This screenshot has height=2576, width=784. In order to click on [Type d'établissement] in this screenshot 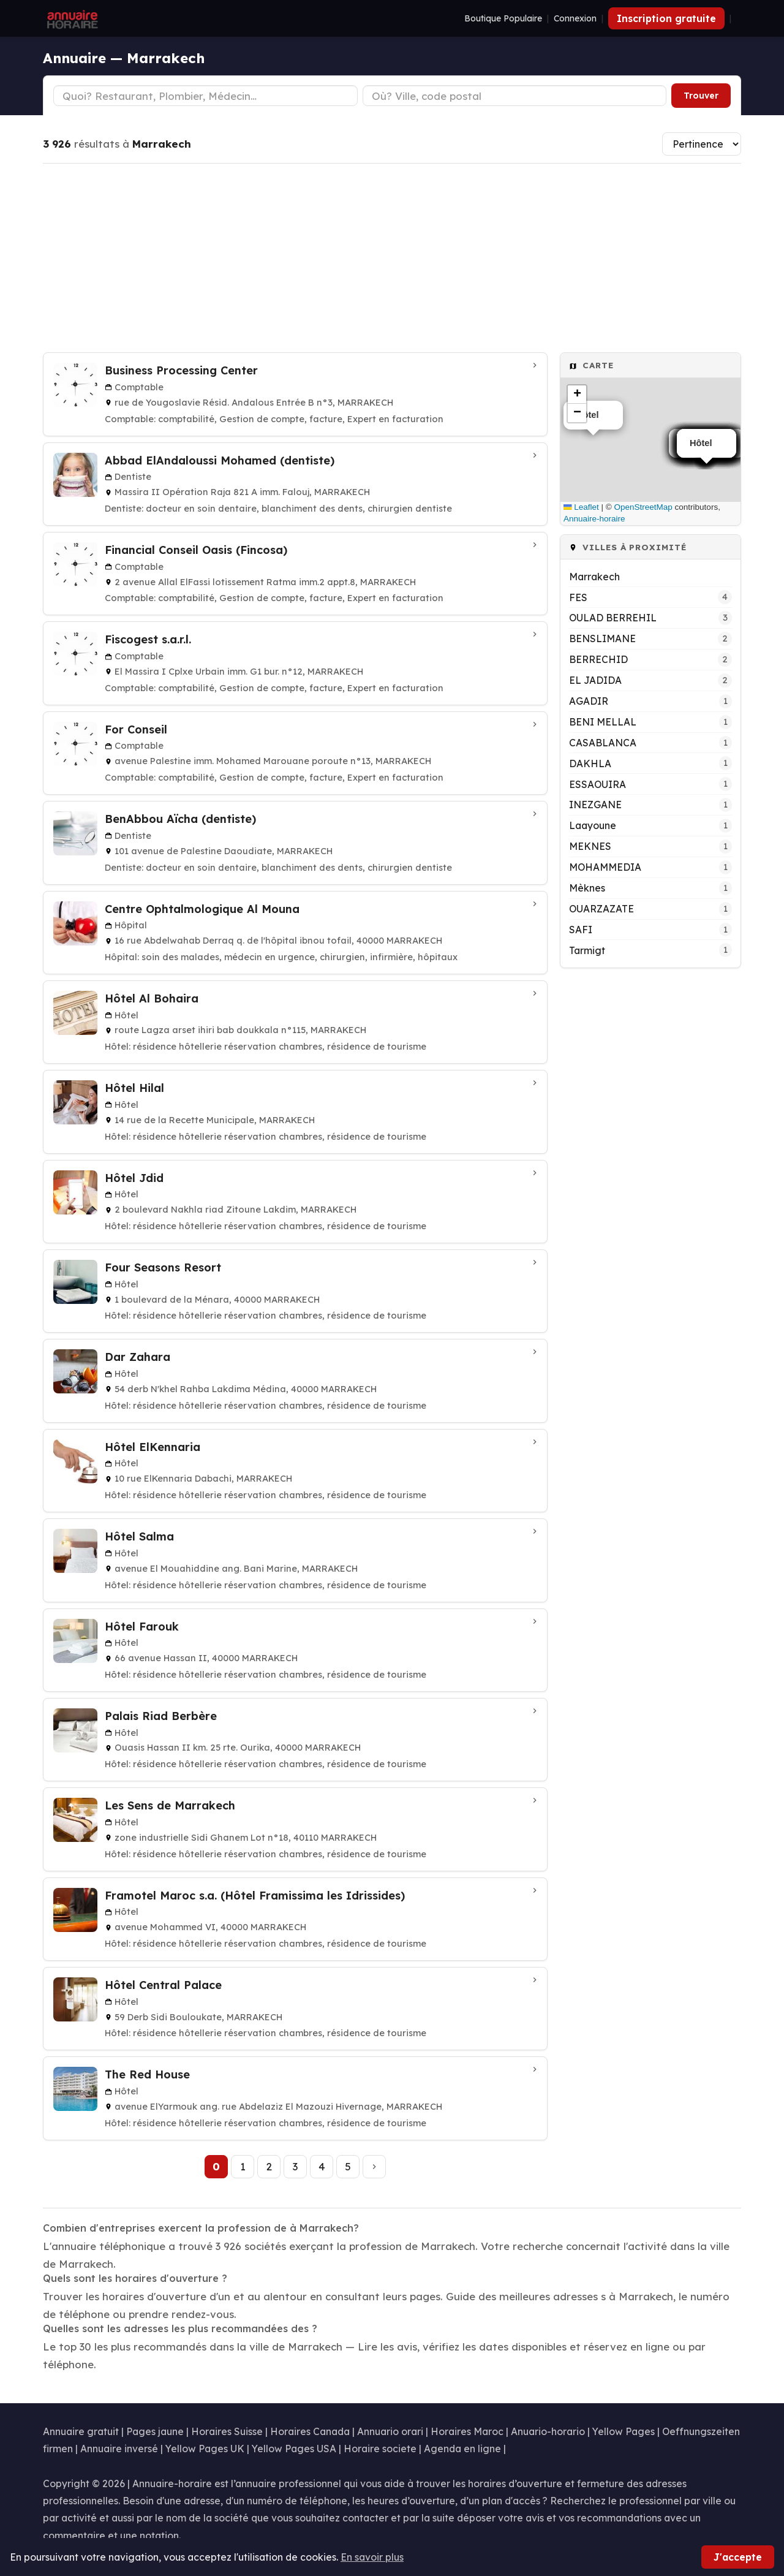, I will do `click(205, 95)`.